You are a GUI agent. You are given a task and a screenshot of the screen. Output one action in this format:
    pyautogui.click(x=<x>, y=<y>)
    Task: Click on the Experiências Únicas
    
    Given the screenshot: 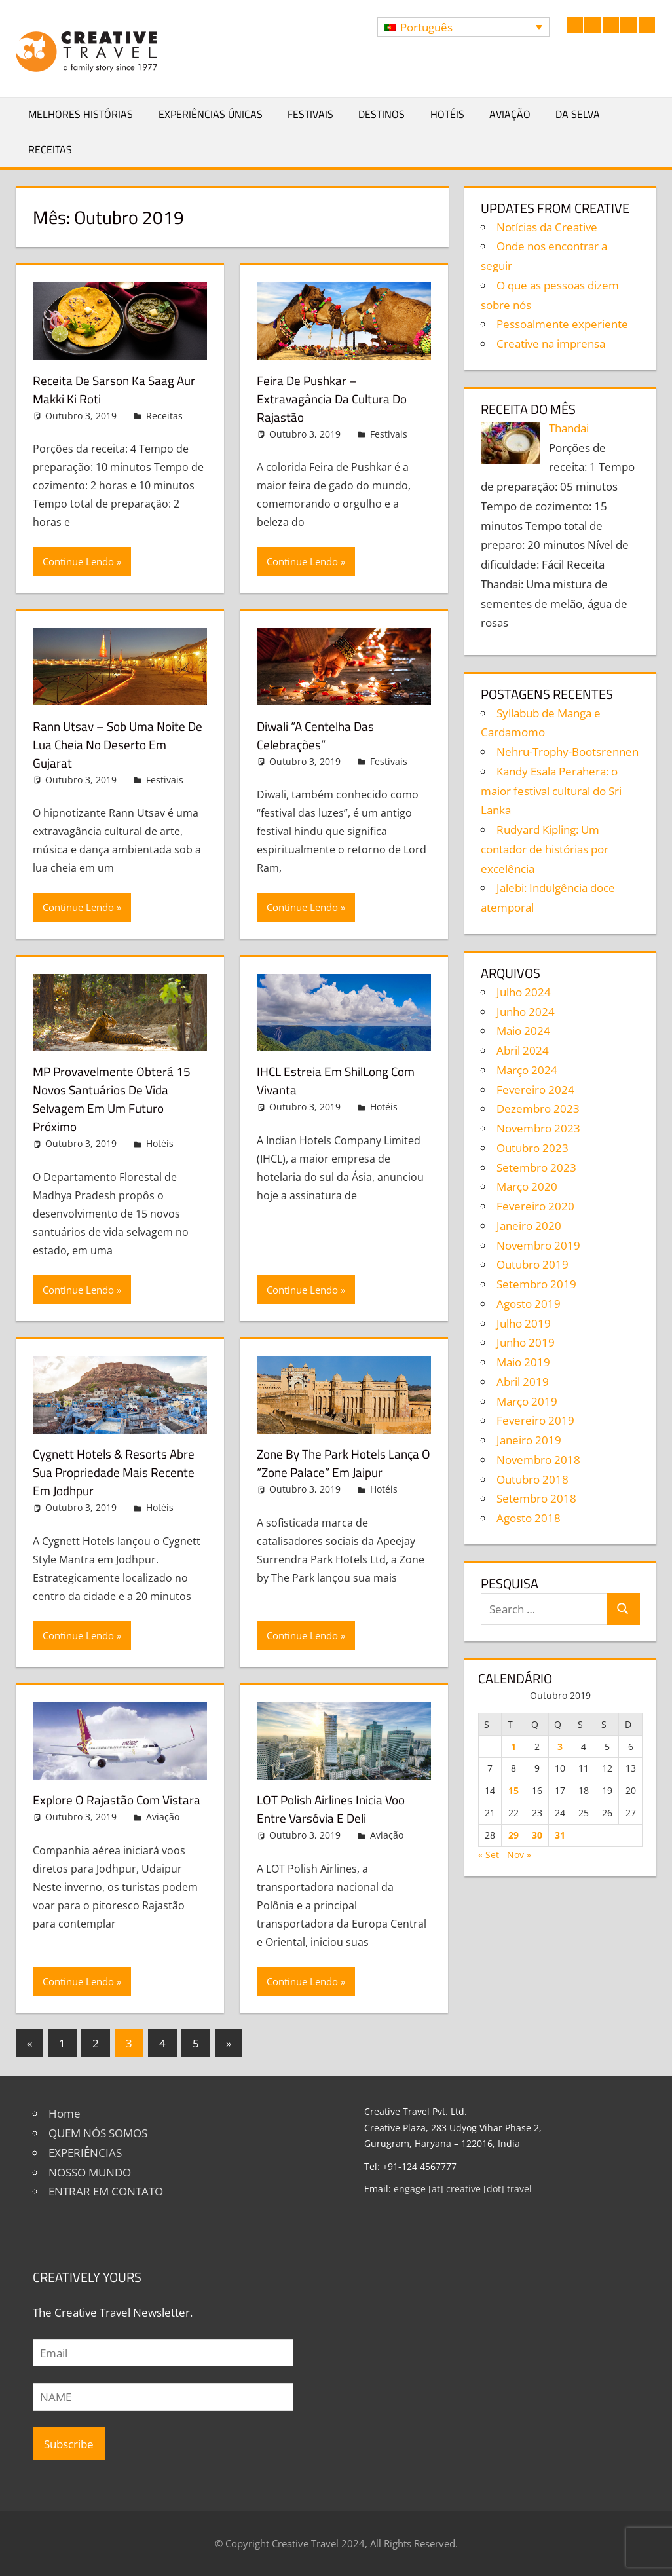 What is the action you would take?
    pyautogui.click(x=211, y=114)
    